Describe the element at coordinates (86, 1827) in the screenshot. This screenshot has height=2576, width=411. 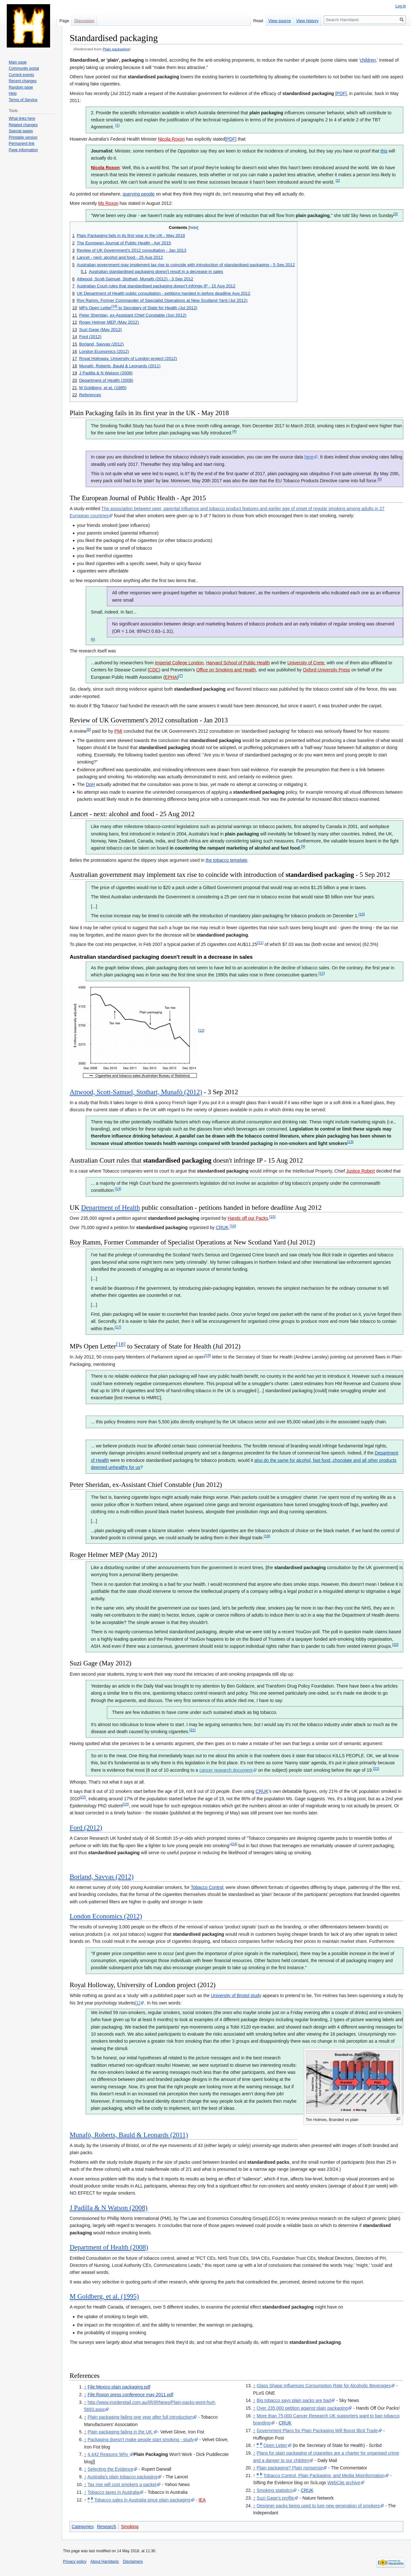
I see `Ford (2012)` at that location.